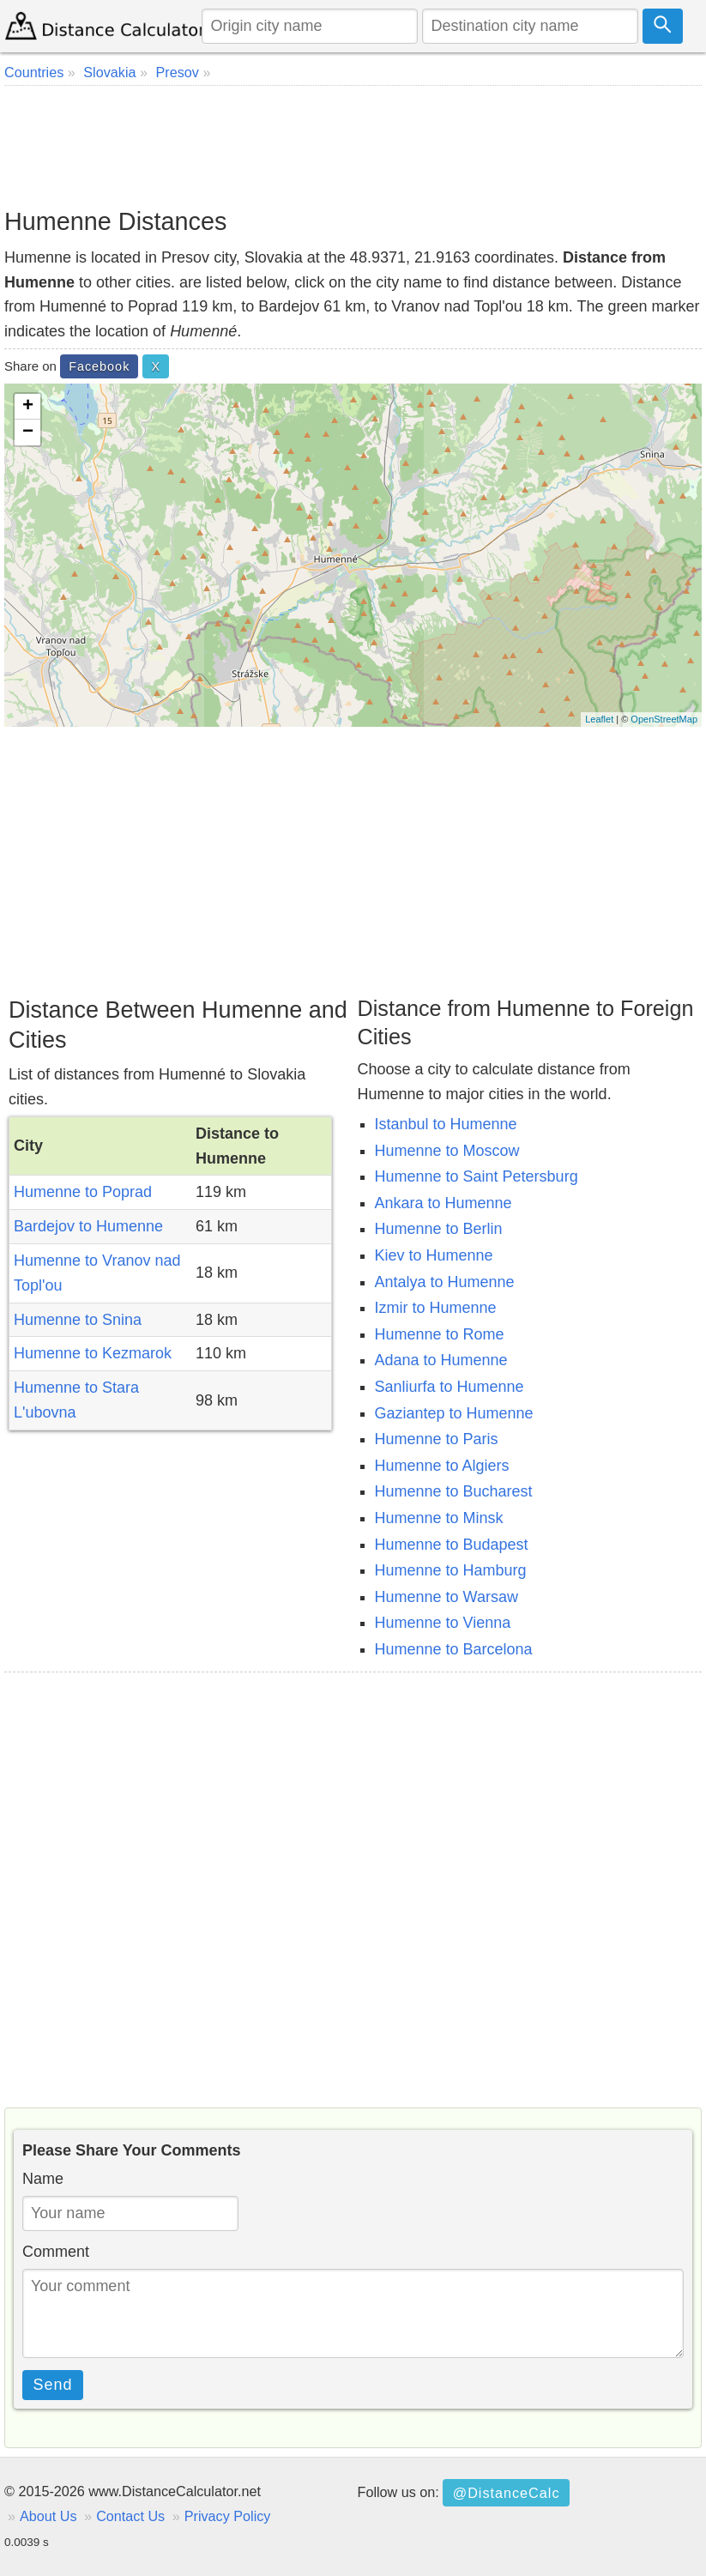 This screenshot has width=706, height=2576. I want to click on Kiev to Humenne, so click(434, 1255).